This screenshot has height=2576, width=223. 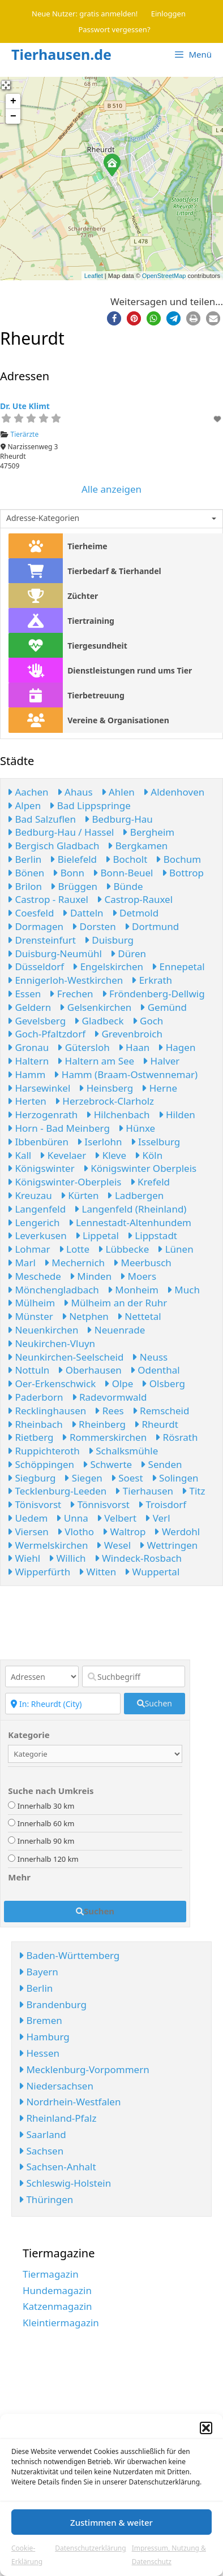 What do you see at coordinates (30, 912) in the screenshot?
I see `Coesfeld` at bounding box center [30, 912].